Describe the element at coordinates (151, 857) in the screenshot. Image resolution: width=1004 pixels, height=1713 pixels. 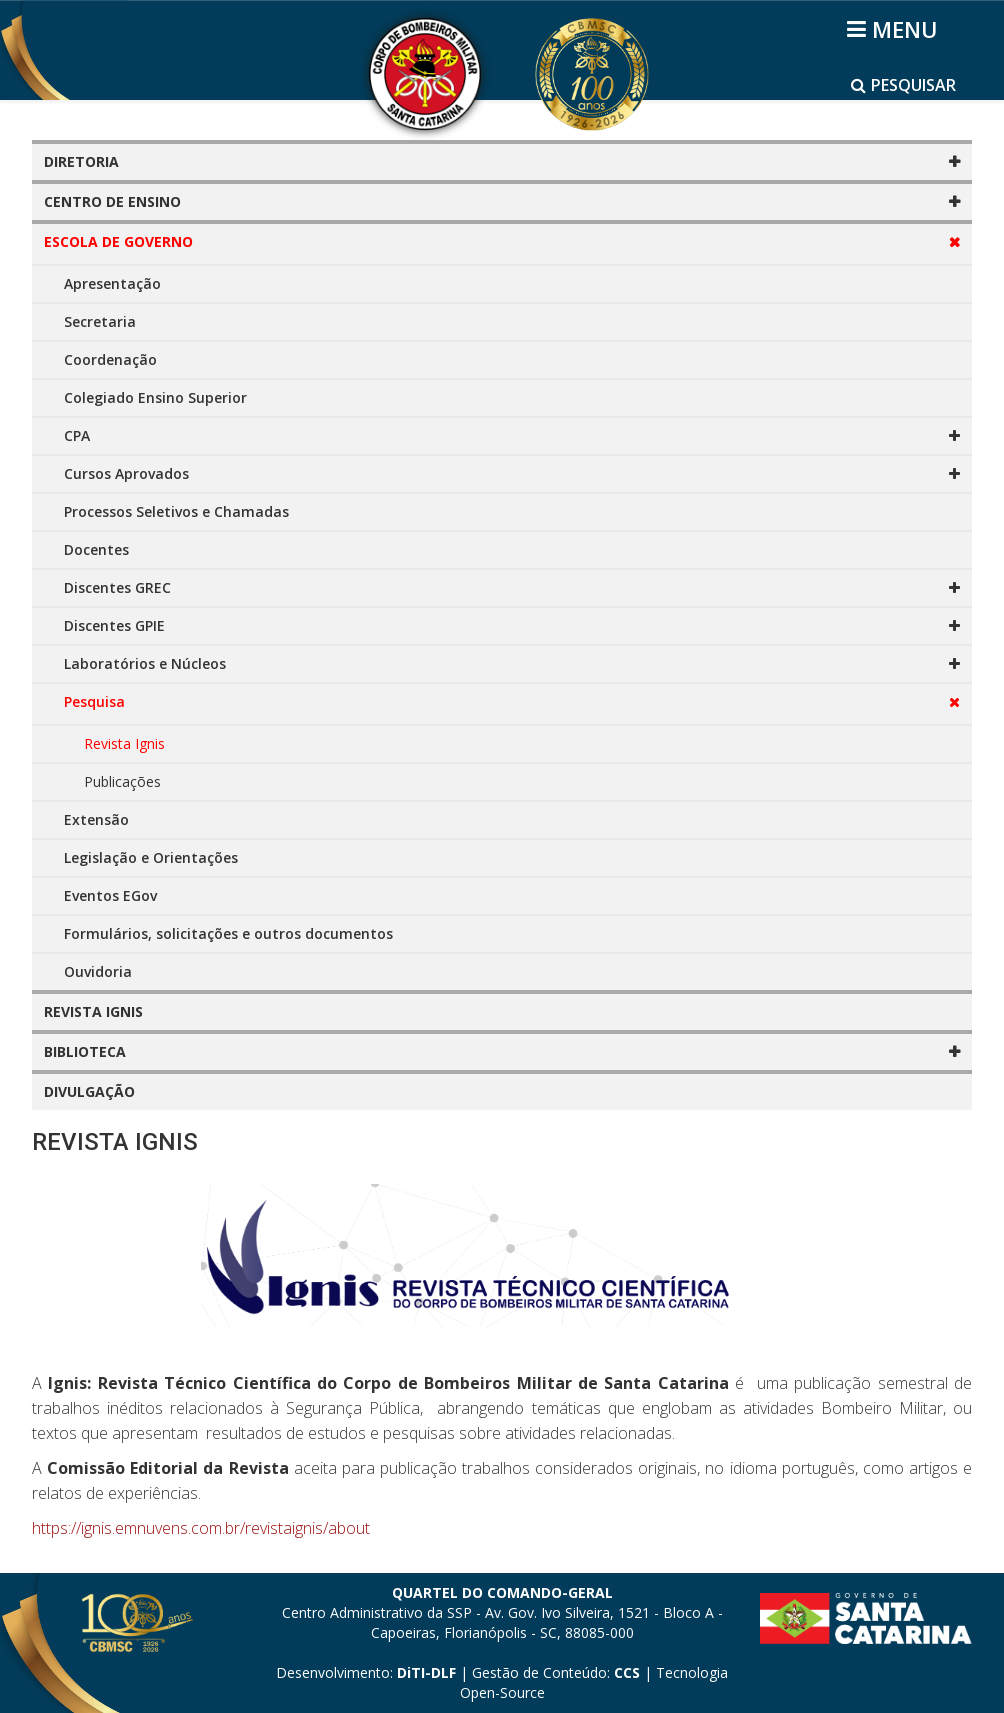
I see `Legislação e Orientações` at that location.